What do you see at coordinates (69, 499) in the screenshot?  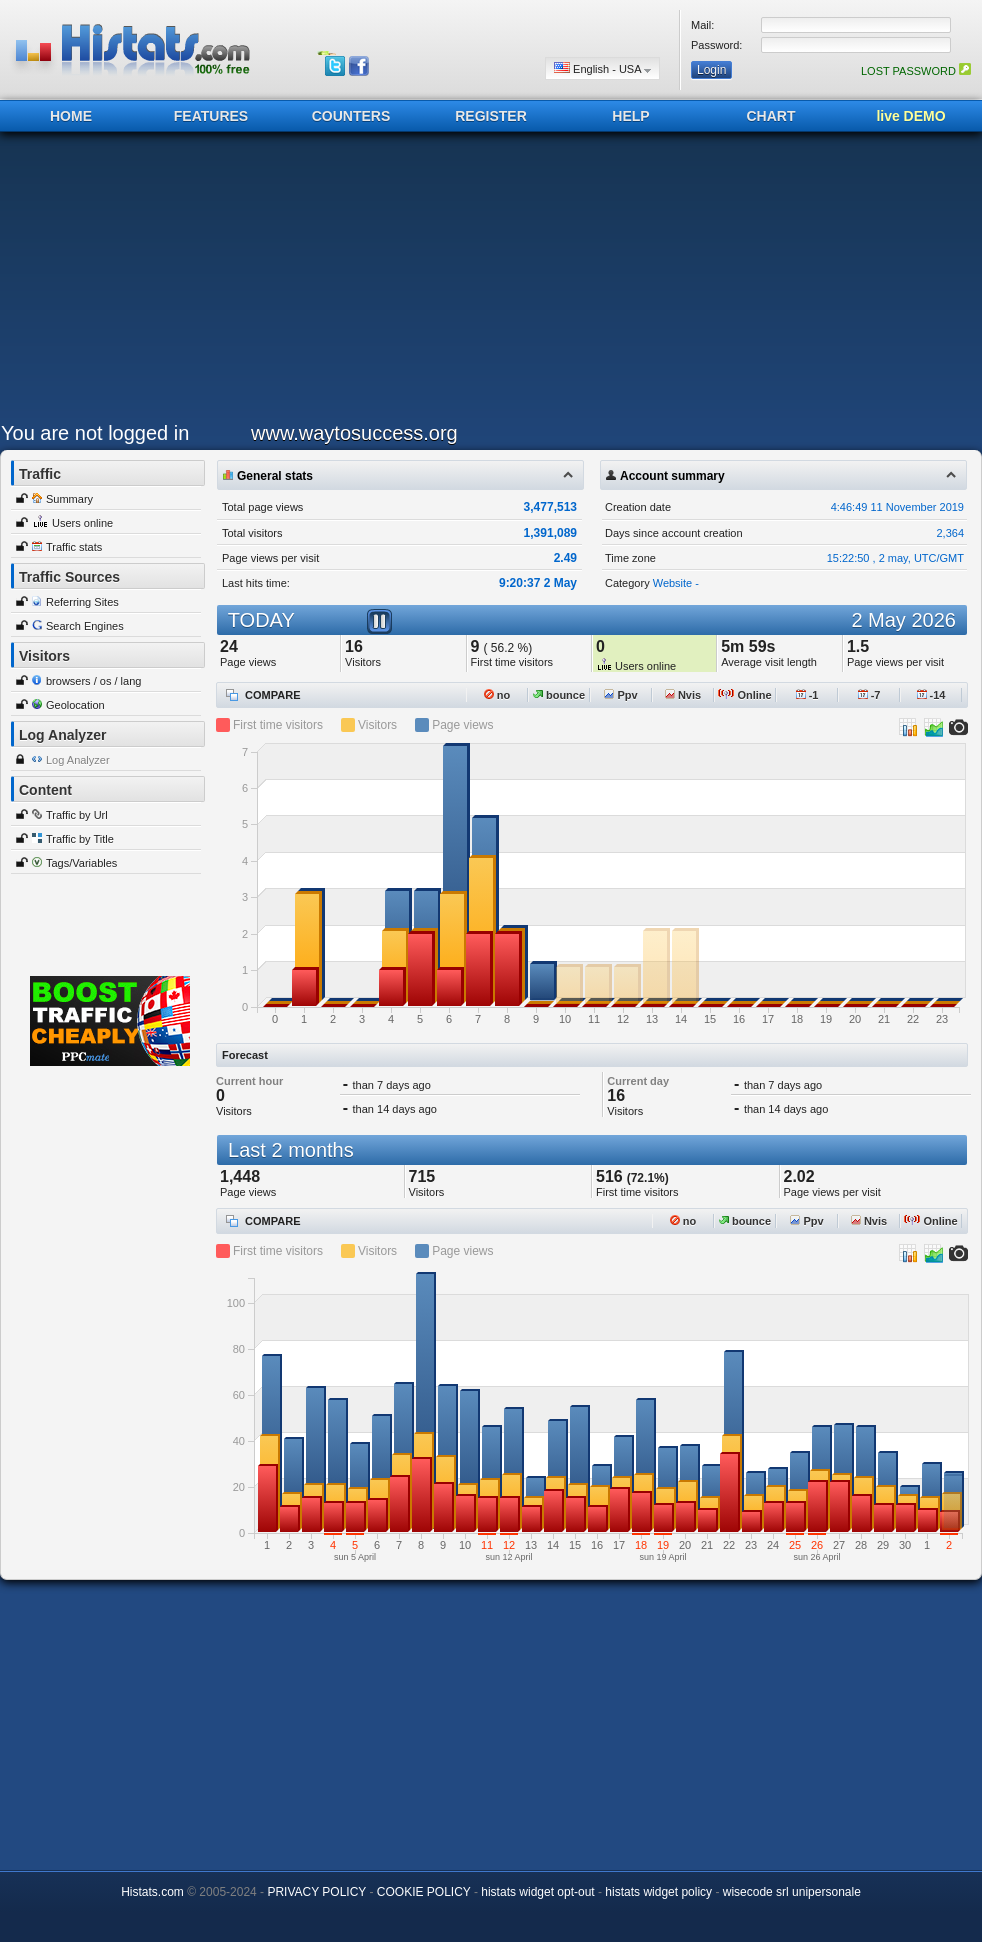 I see `Summary` at bounding box center [69, 499].